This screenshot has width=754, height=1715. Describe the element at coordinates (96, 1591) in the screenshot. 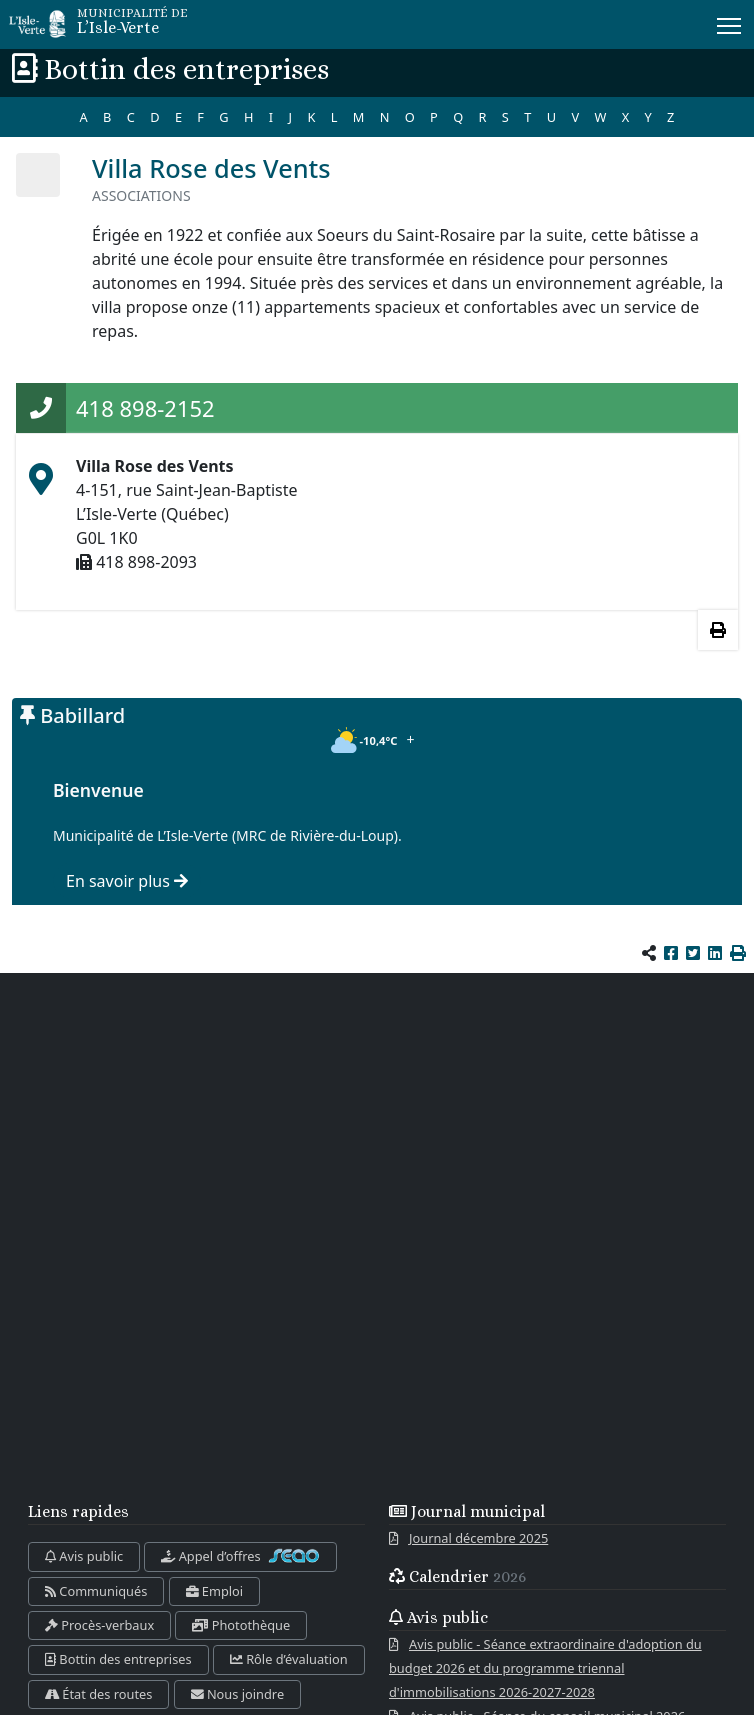

I see `Communiqués` at that location.